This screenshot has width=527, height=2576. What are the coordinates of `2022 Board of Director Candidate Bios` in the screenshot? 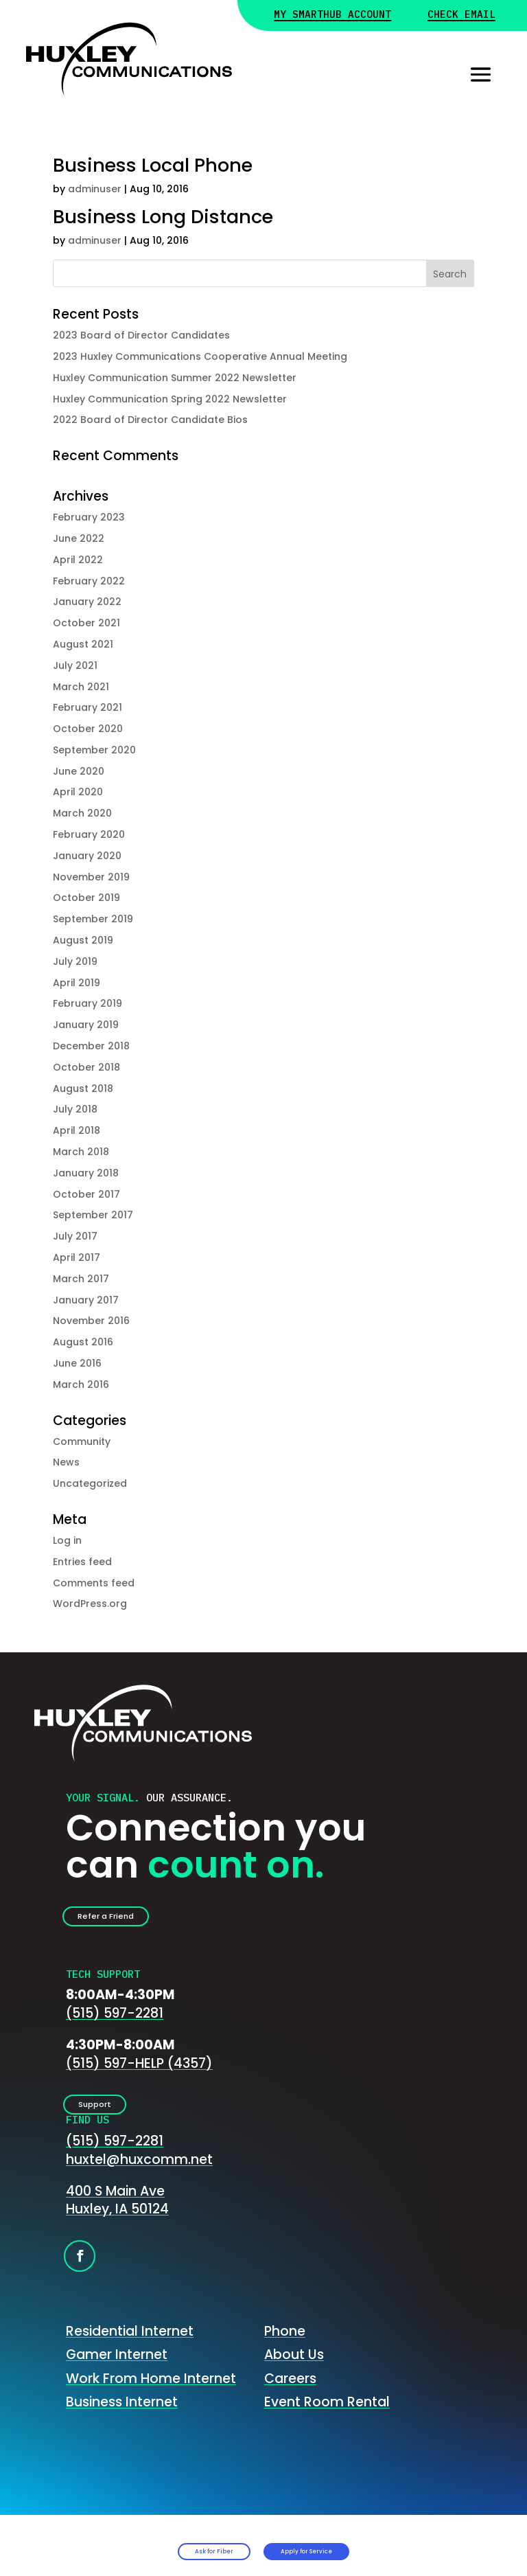 It's located at (150, 419).